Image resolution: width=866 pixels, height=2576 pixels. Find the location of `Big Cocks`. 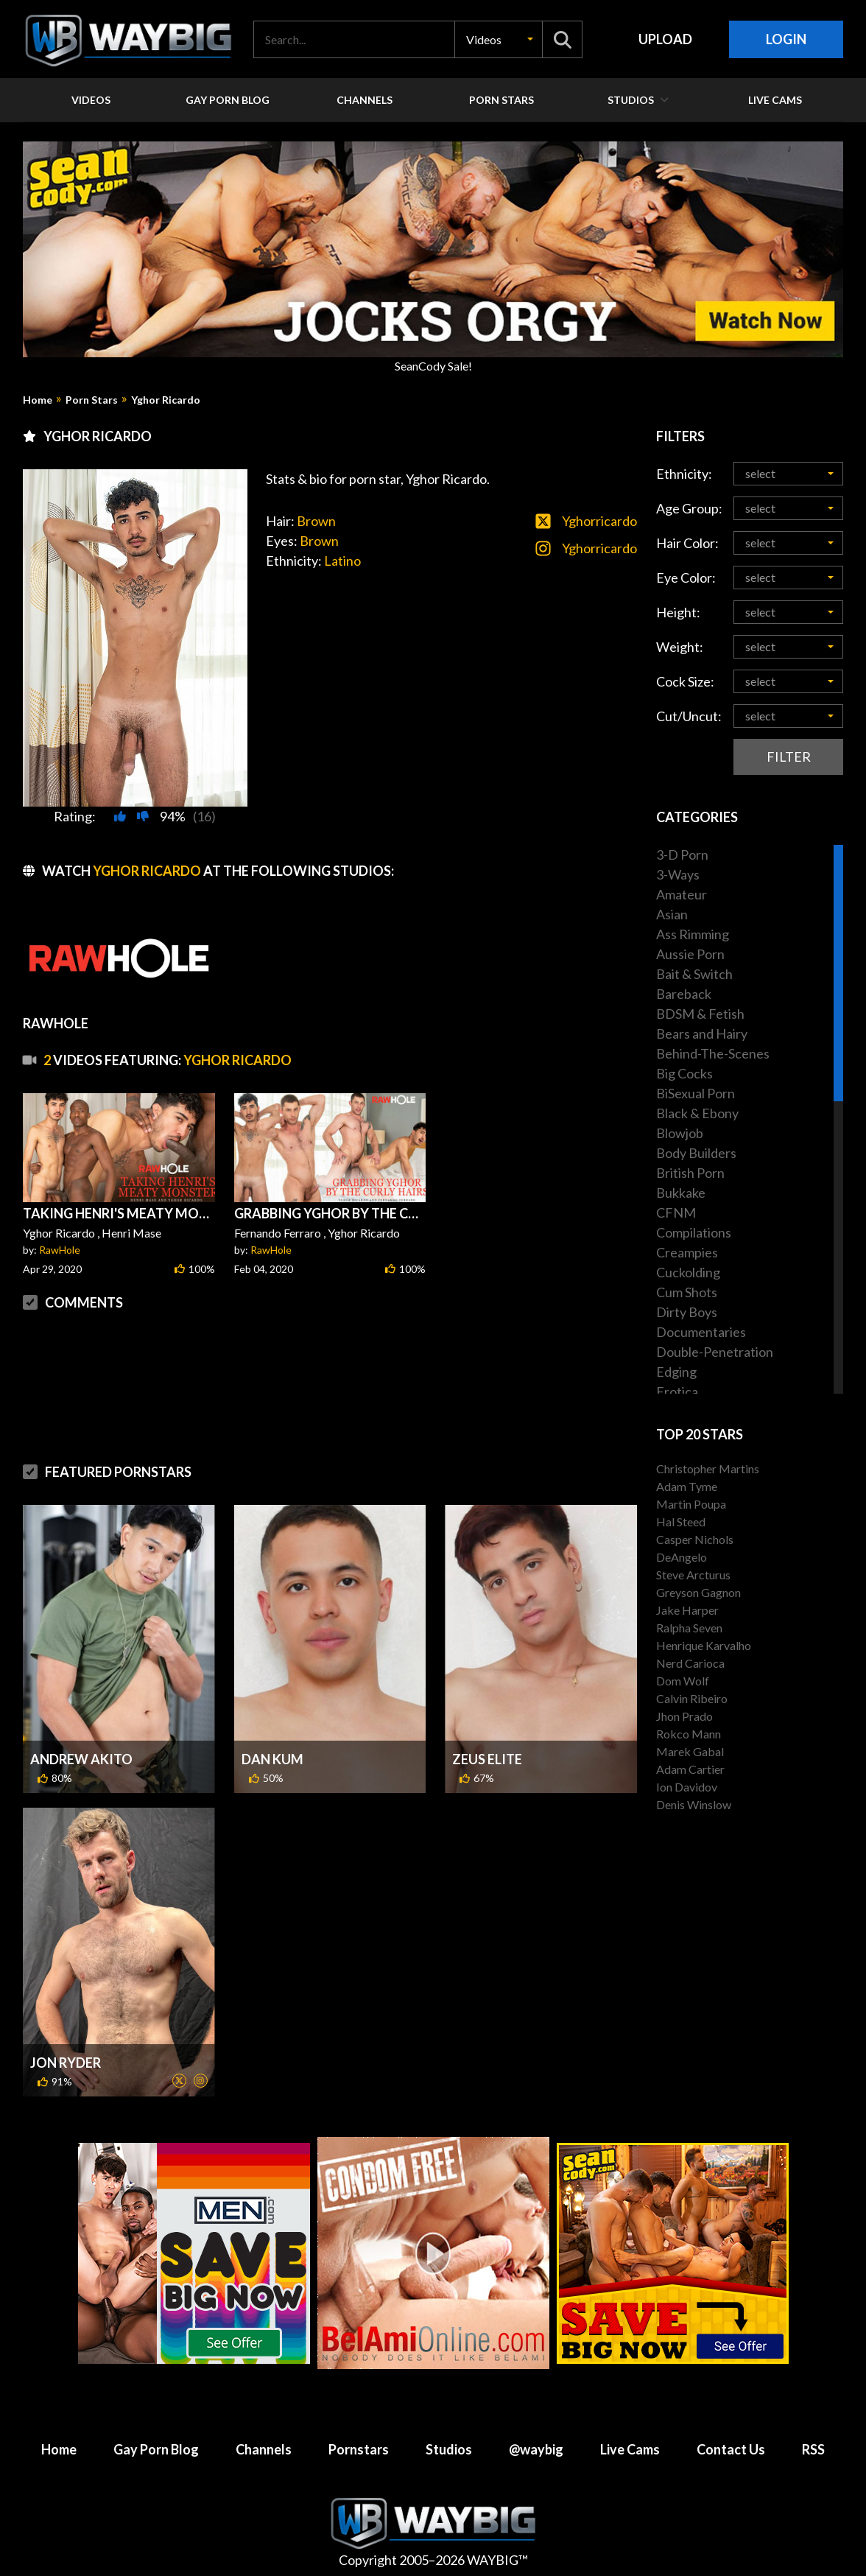

Big Cocks is located at coordinates (684, 1073).